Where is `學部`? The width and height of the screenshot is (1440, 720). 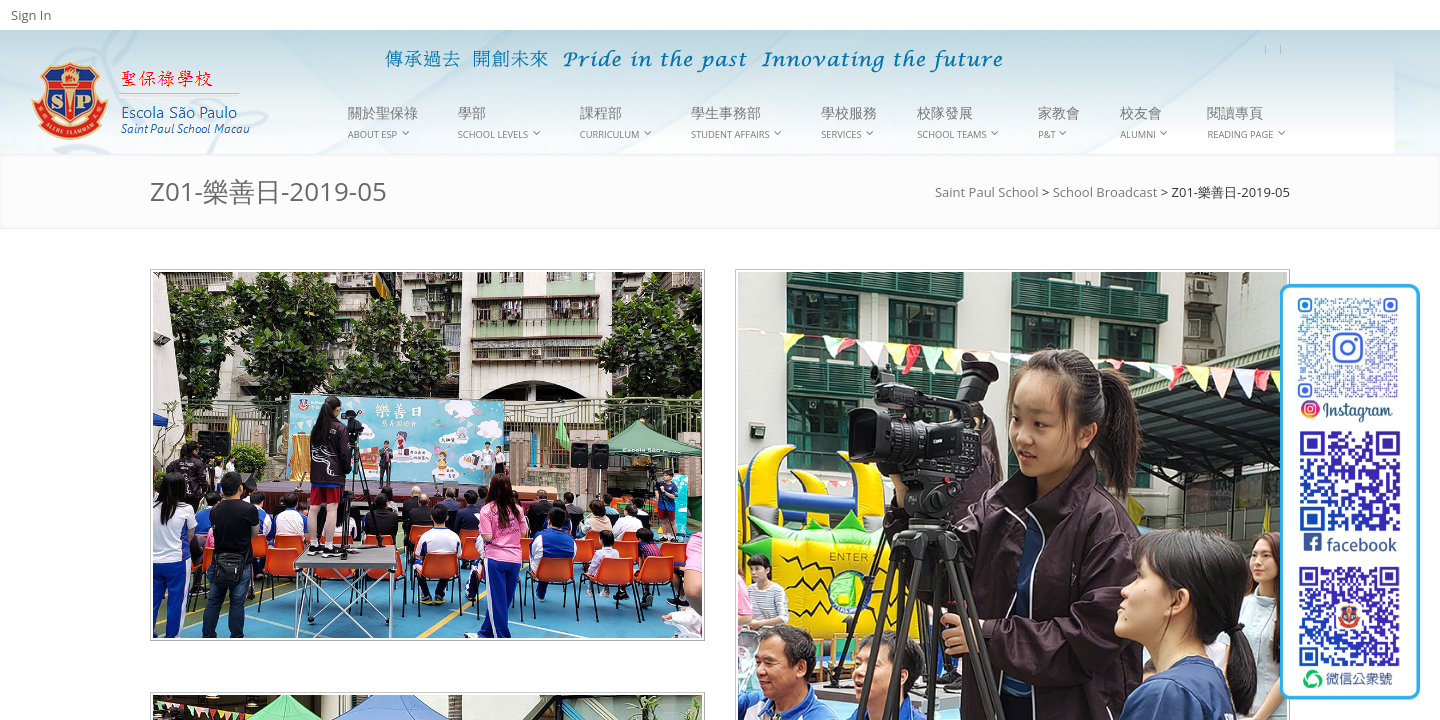 學部 is located at coordinates (499, 122).